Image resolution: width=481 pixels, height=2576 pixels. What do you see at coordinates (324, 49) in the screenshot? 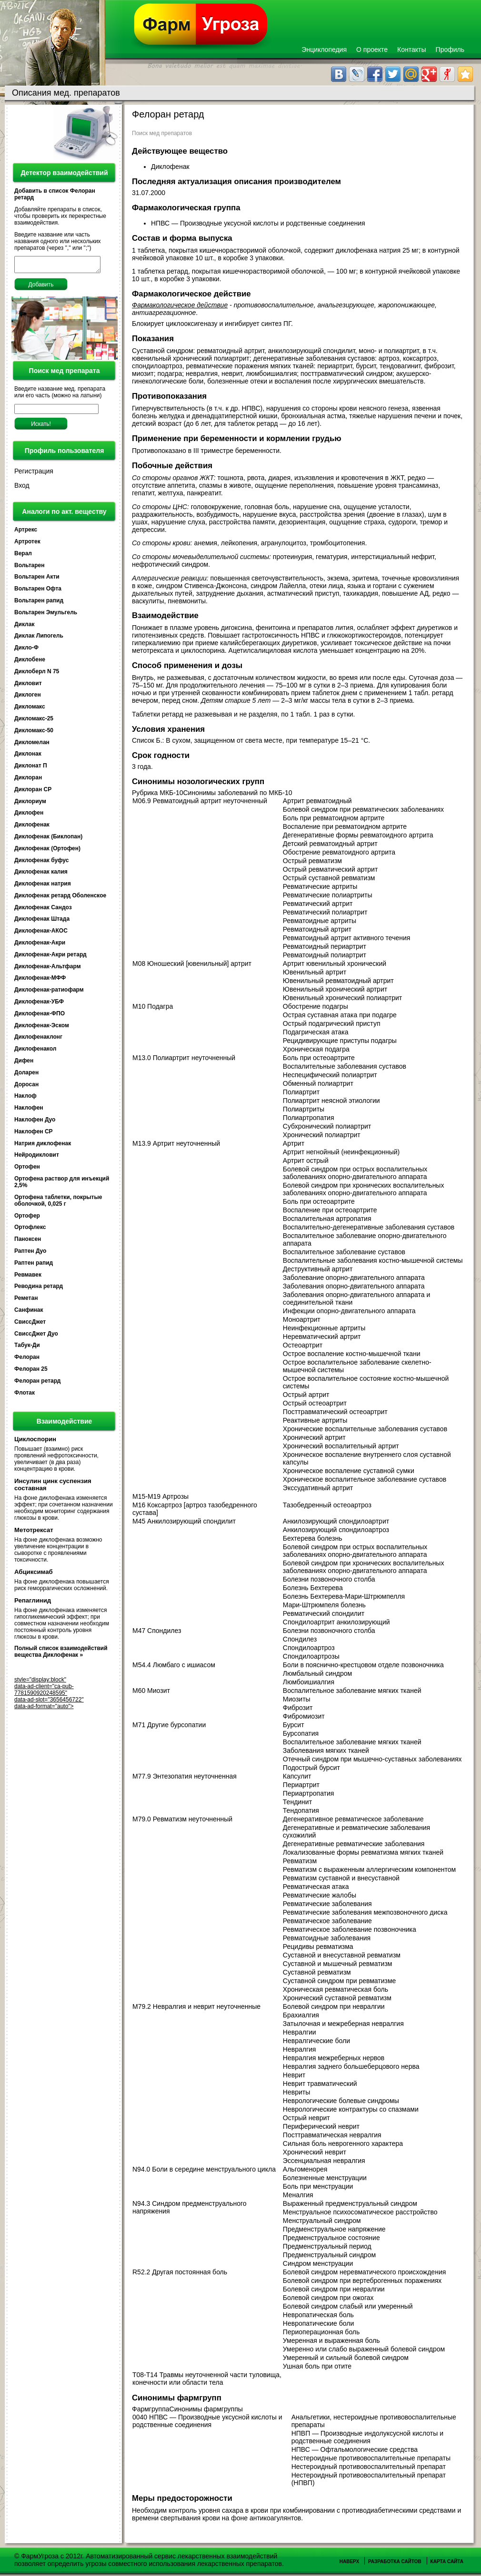
I see `Энциклопедия` at bounding box center [324, 49].